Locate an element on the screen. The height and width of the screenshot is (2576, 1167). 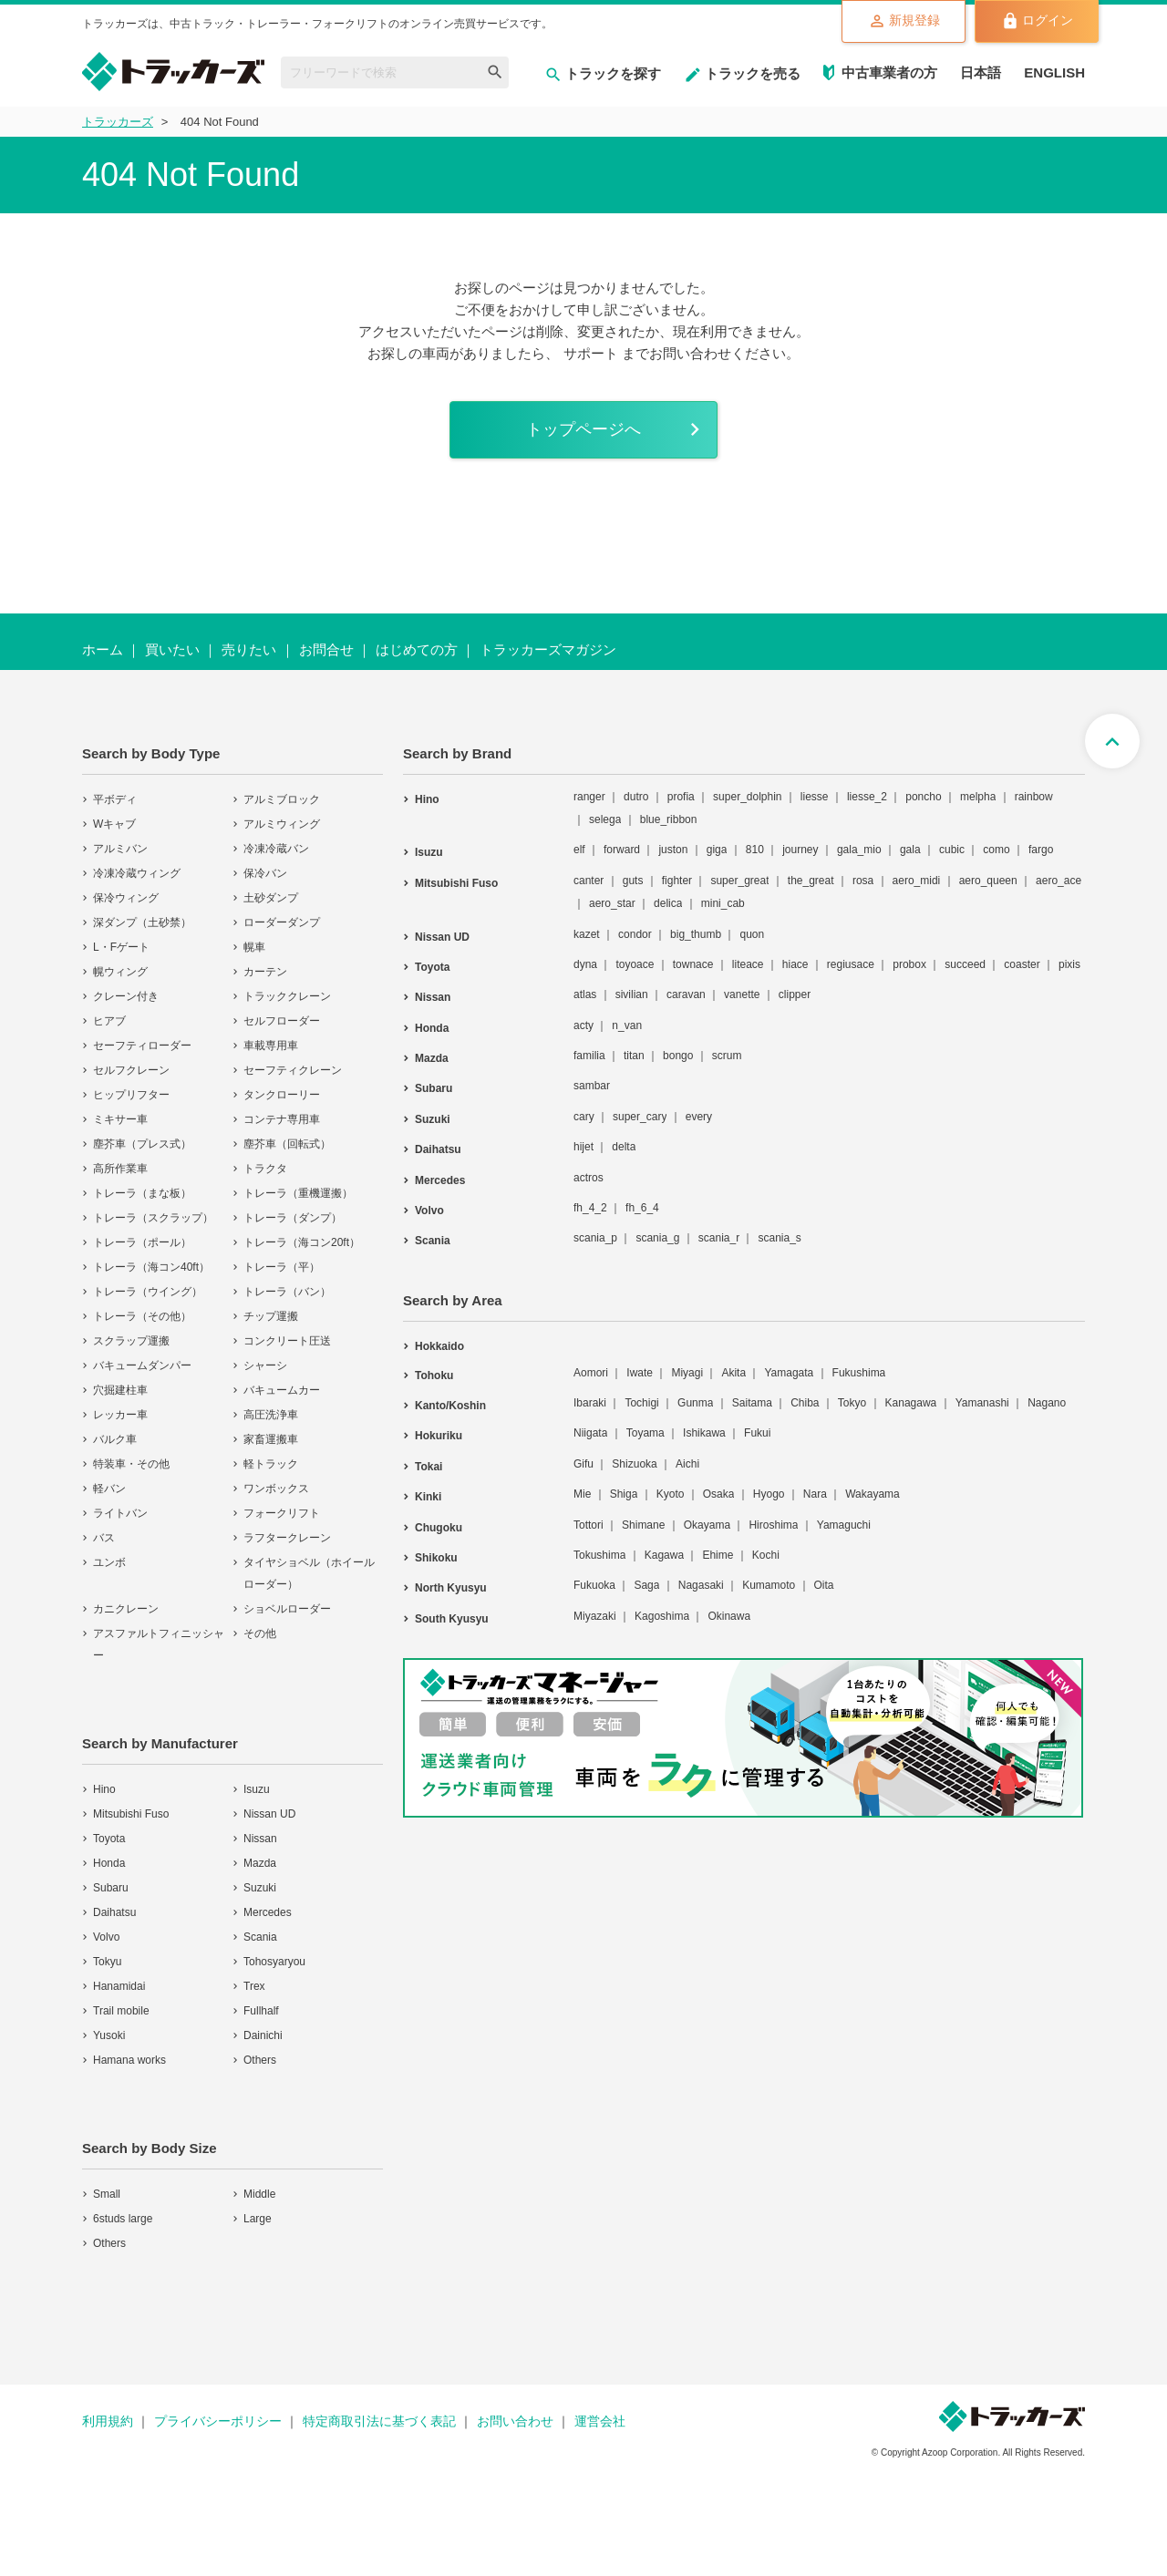
トレーラ（ポール） is located at coordinates (142, 1245).